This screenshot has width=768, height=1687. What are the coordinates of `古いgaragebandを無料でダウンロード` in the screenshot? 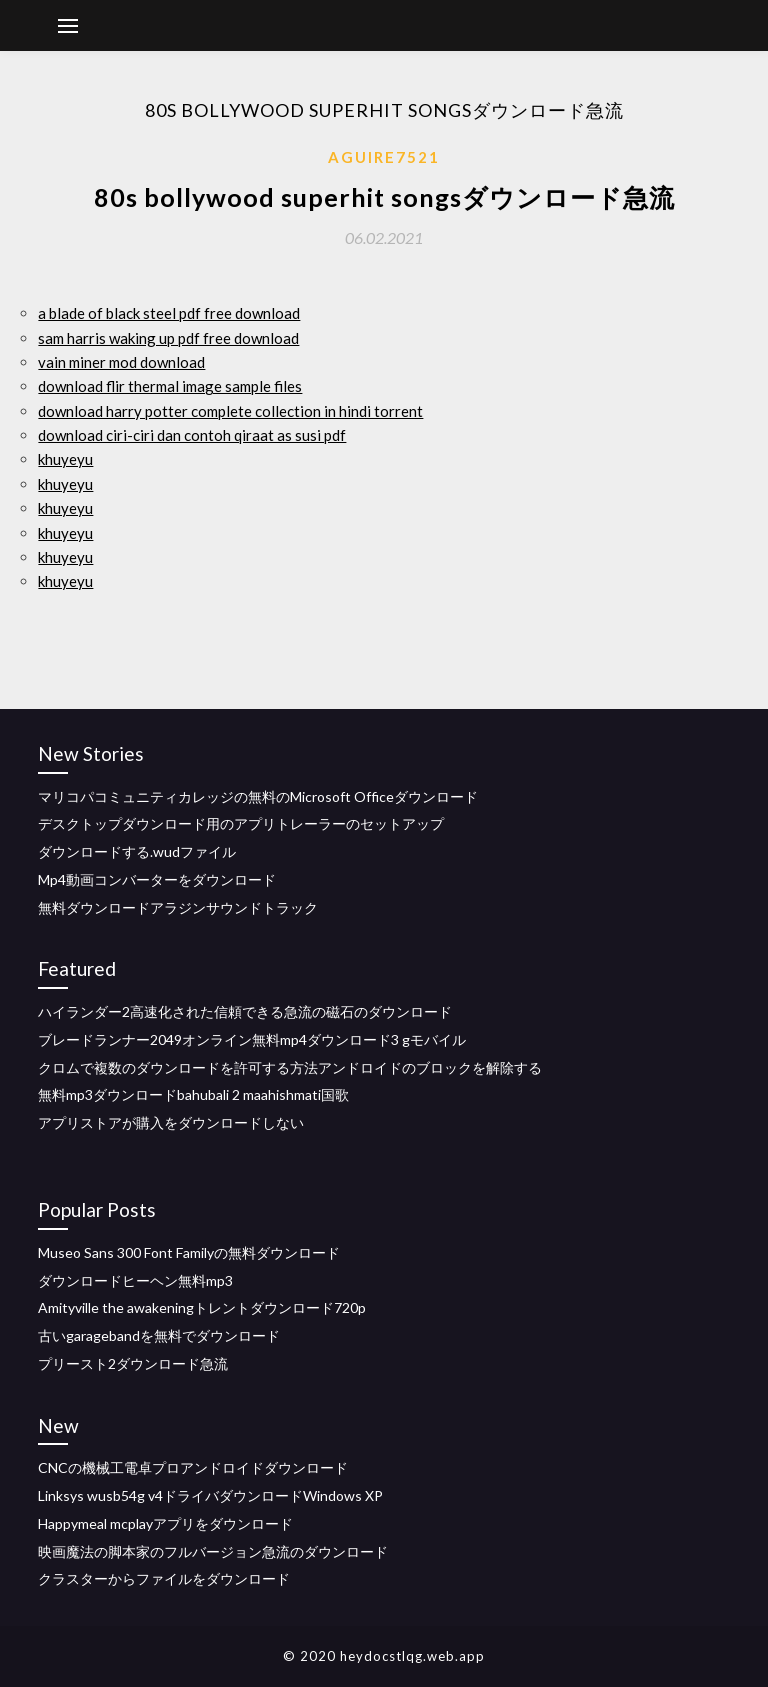 It's located at (159, 1335).